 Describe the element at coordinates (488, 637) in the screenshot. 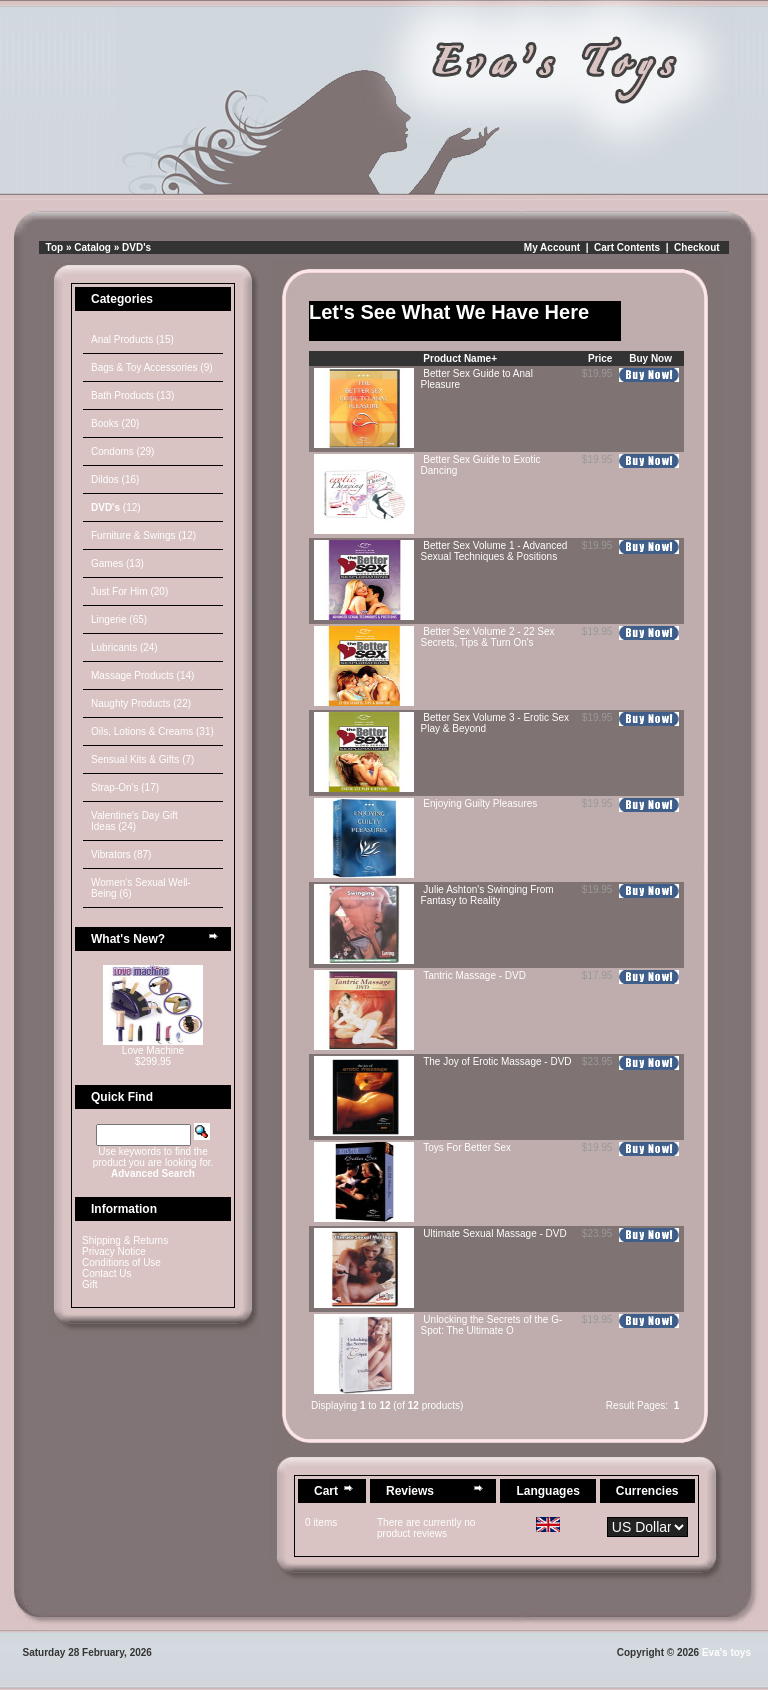

I see `Better Sex Volume 2 - 22 Sex Secrets, Tips & Turn On's` at that location.